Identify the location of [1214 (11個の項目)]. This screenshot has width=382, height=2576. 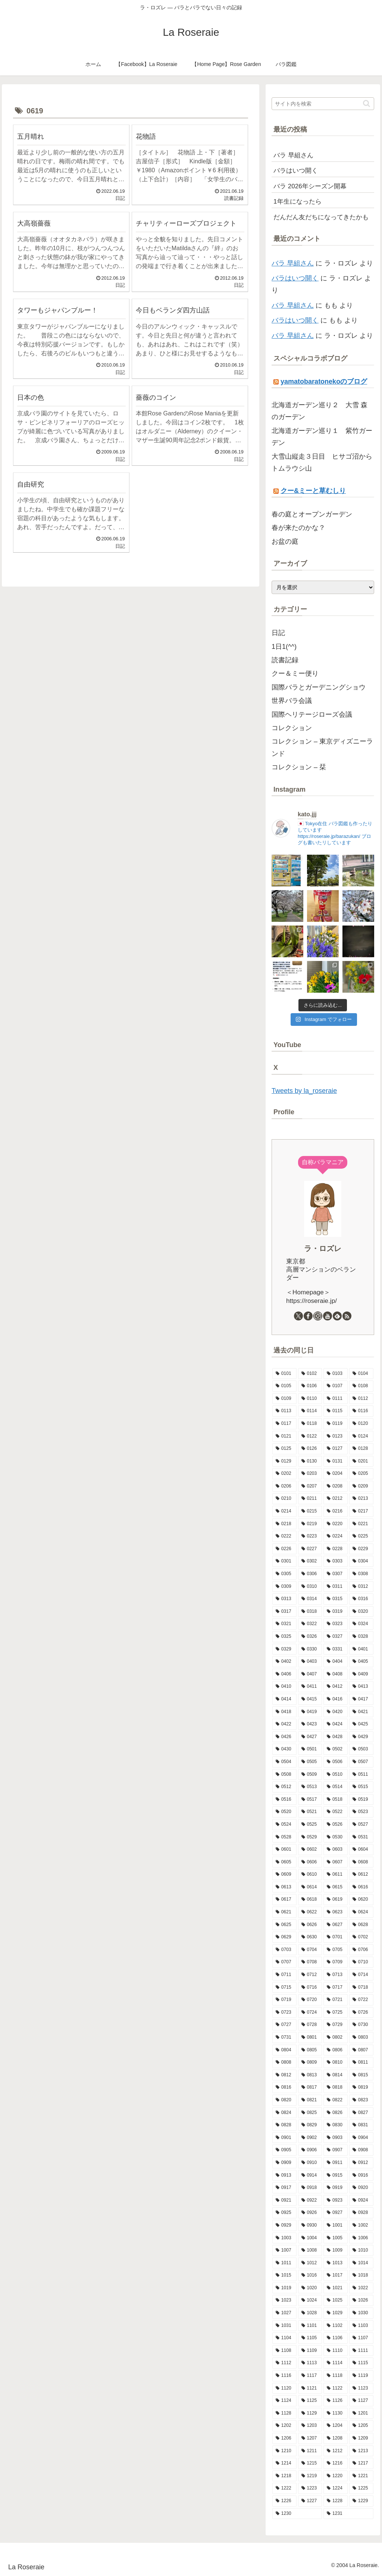
(284, 2463).